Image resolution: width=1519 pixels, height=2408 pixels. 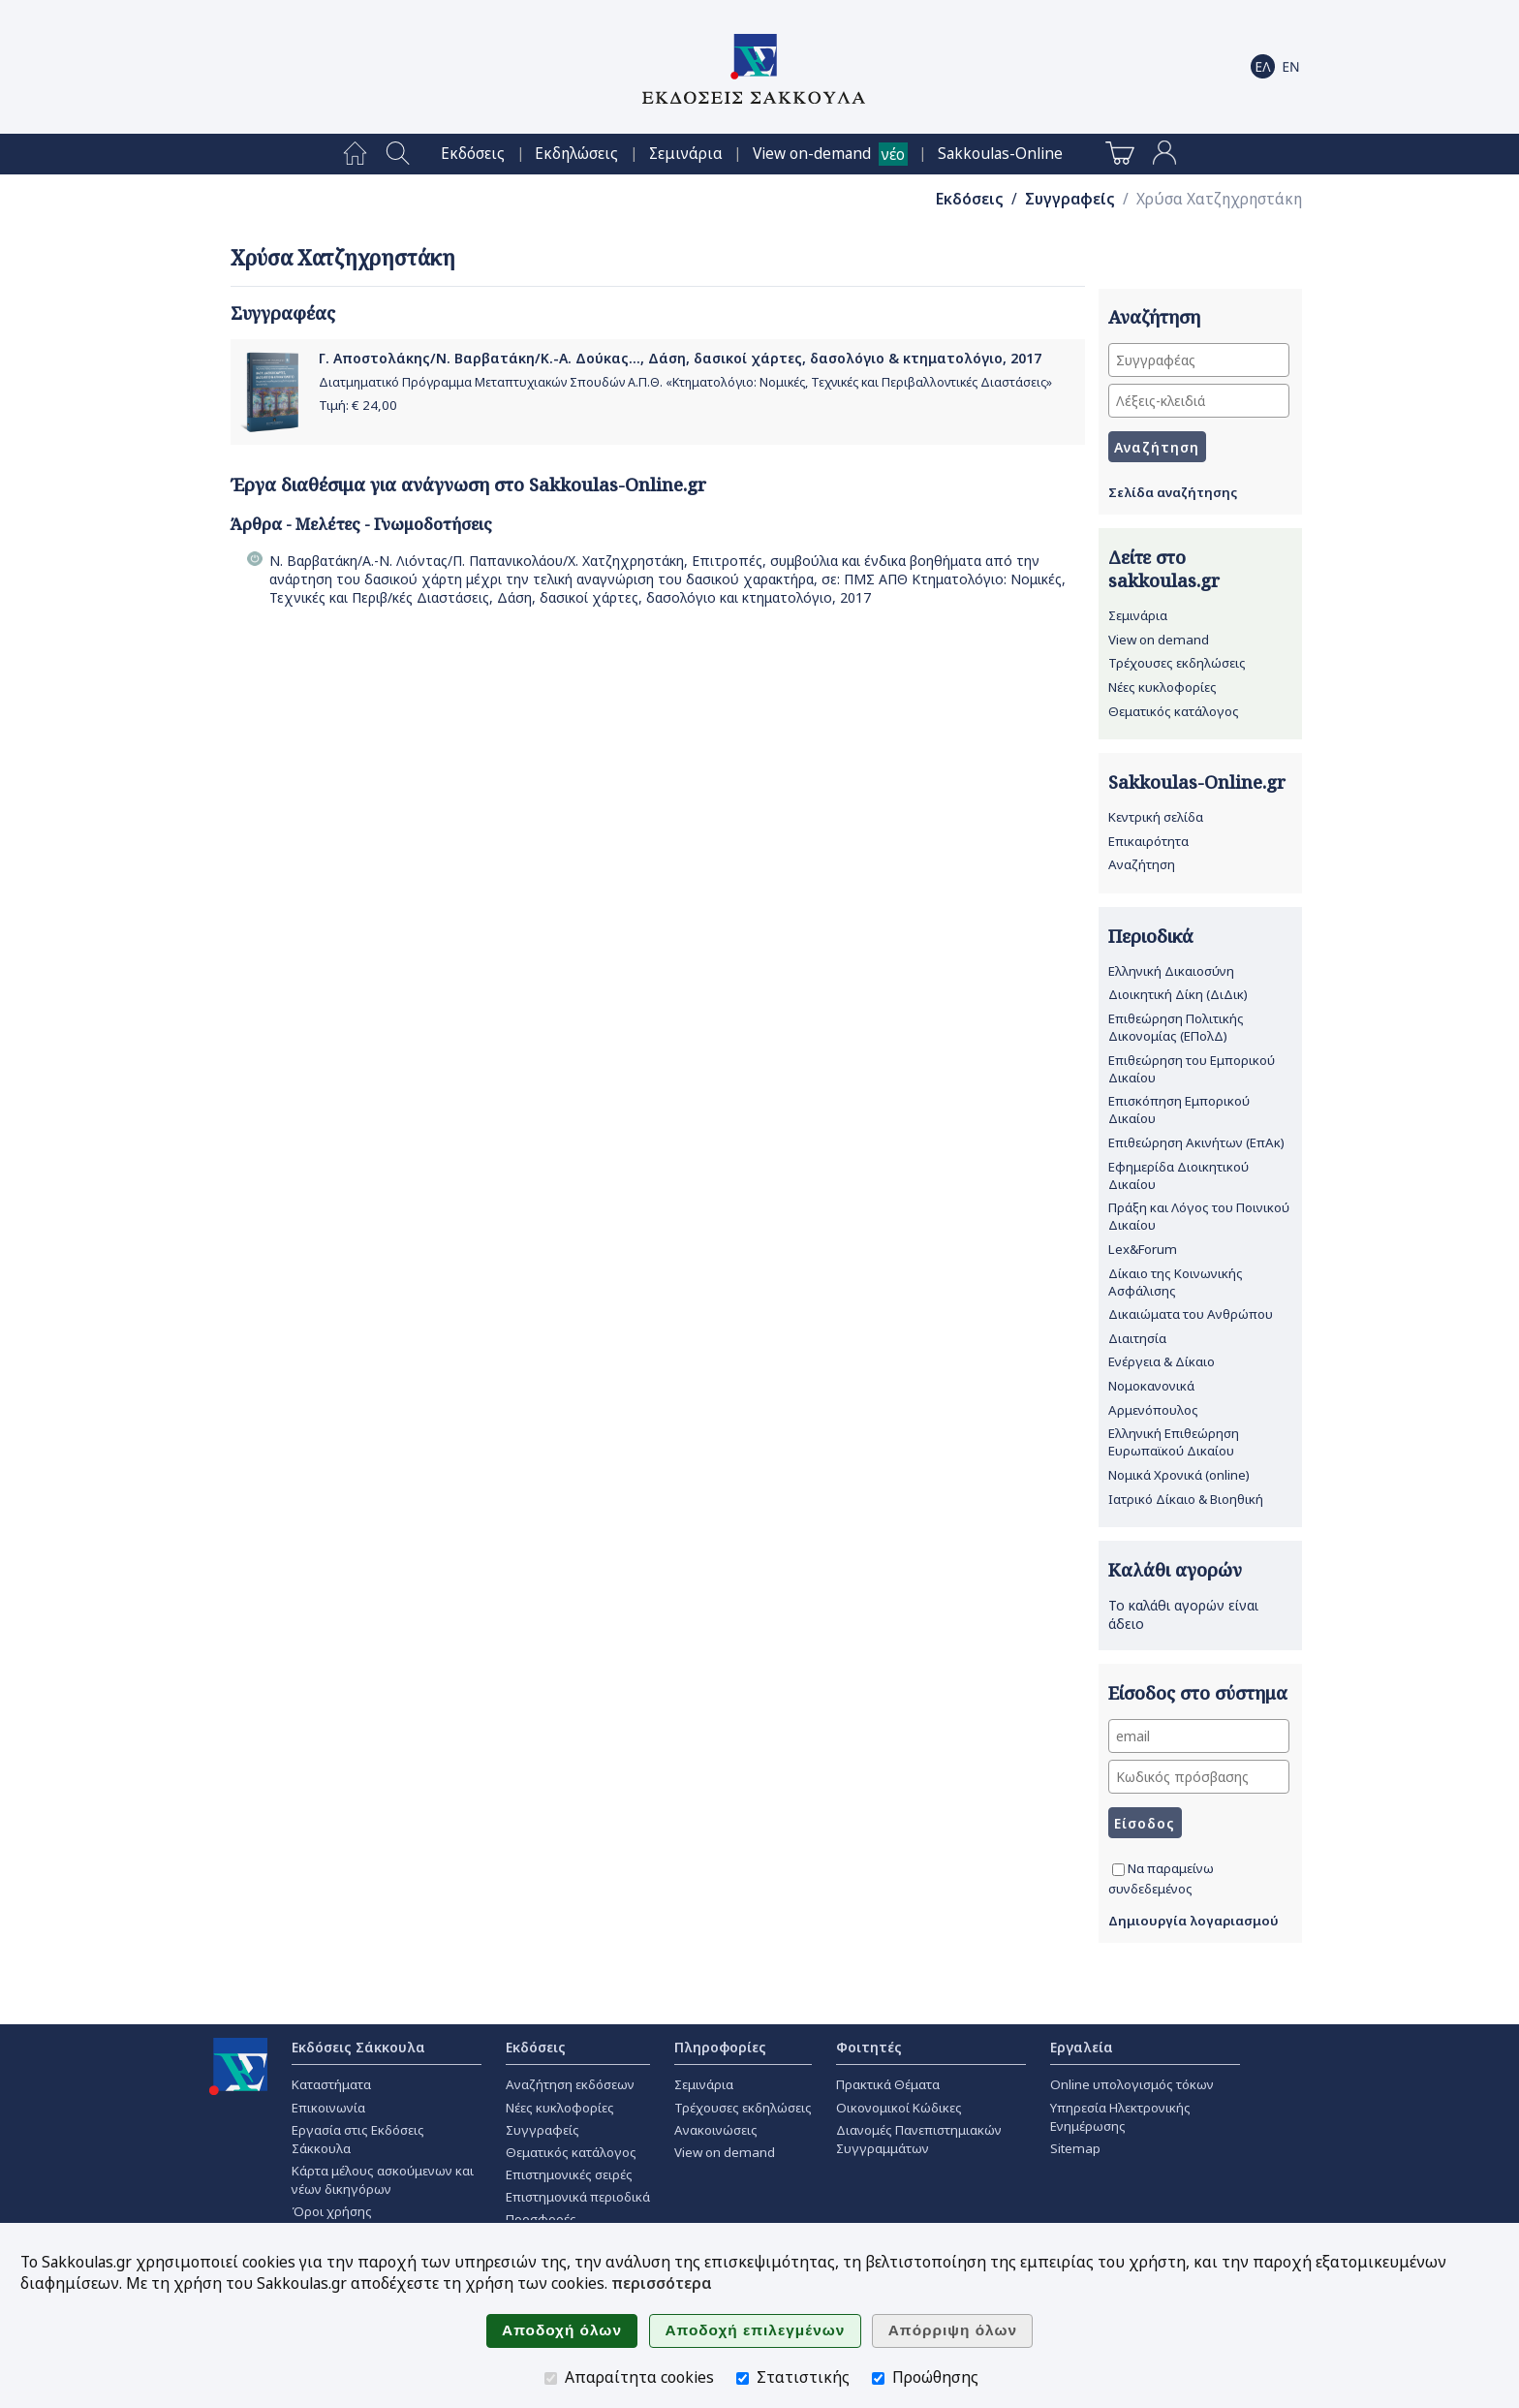 What do you see at coordinates (1196, 1142) in the screenshot?
I see `Επιθεώρηση Ακινήτων (ΕπΑκ)` at bounding box center [1196, 1142].